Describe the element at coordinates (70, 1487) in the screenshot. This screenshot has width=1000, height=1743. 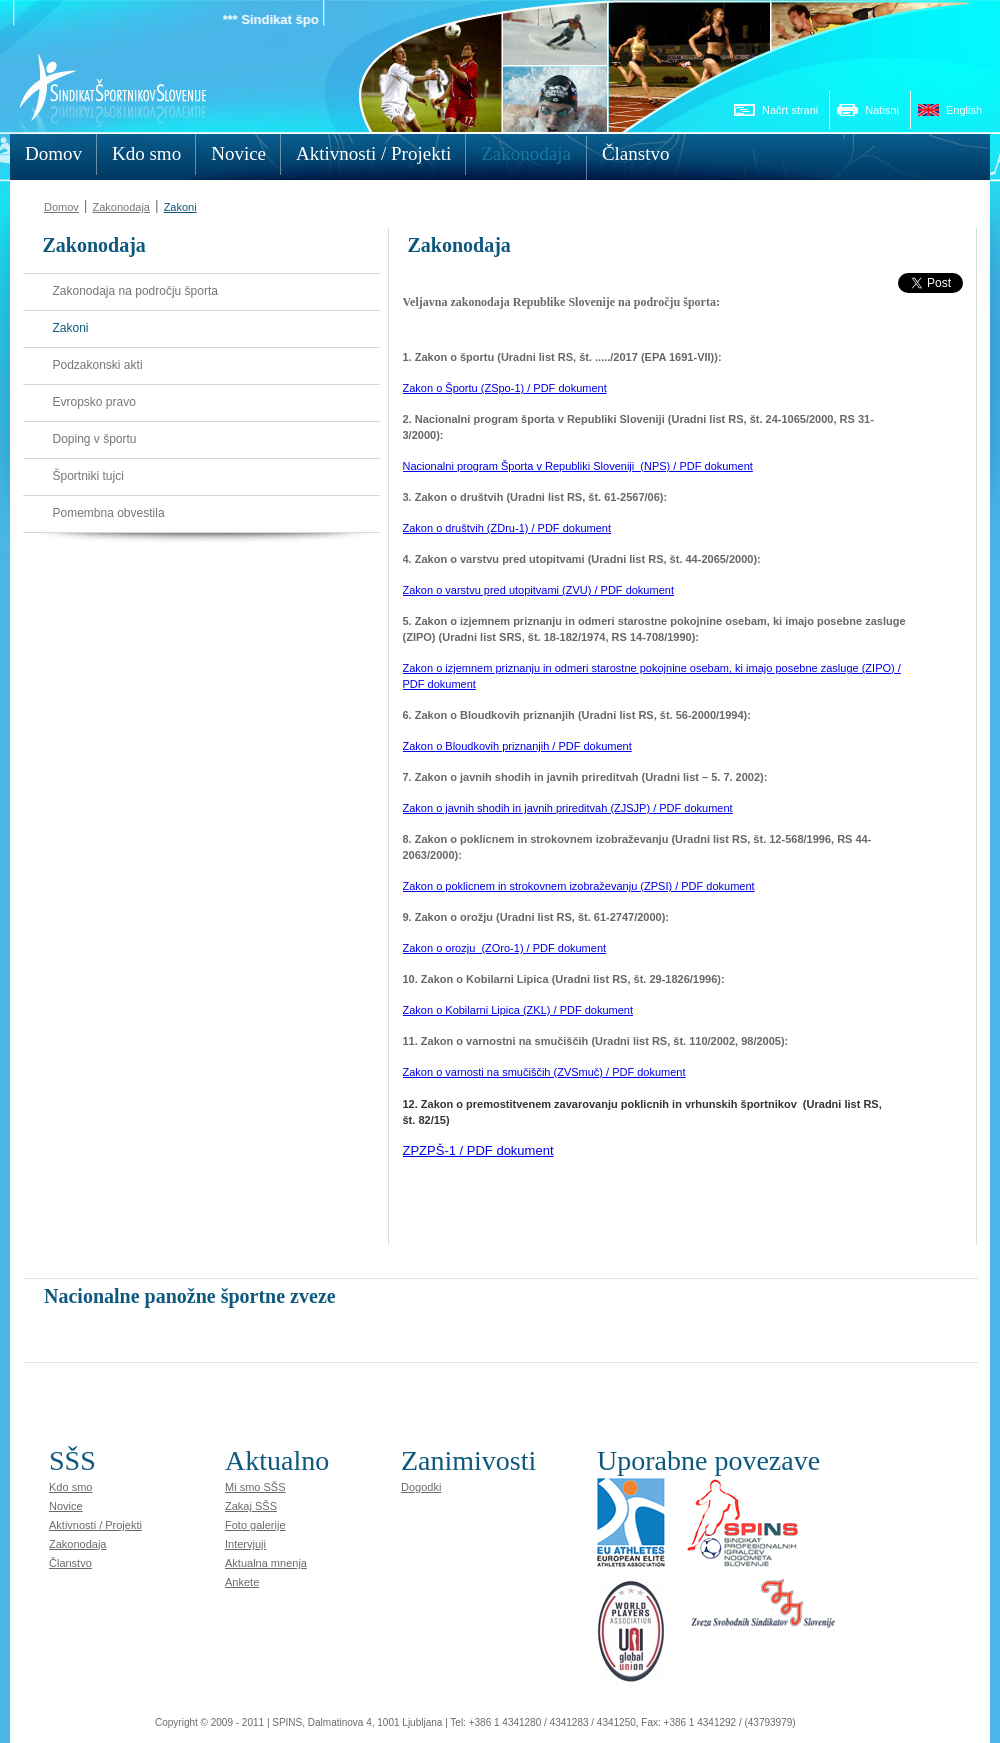
I see `Kdo smo` at that location.